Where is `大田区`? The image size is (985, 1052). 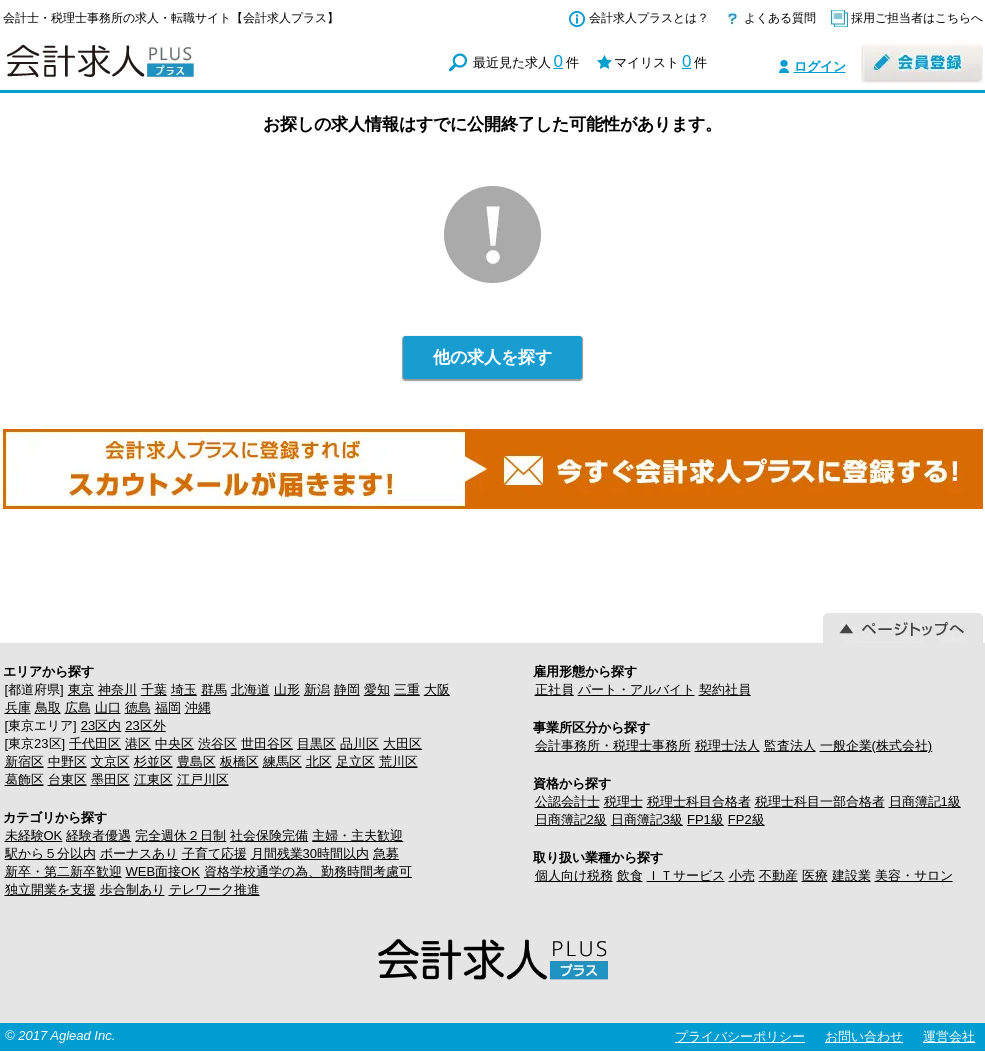 大田区 is located at coordinates (402, 743).